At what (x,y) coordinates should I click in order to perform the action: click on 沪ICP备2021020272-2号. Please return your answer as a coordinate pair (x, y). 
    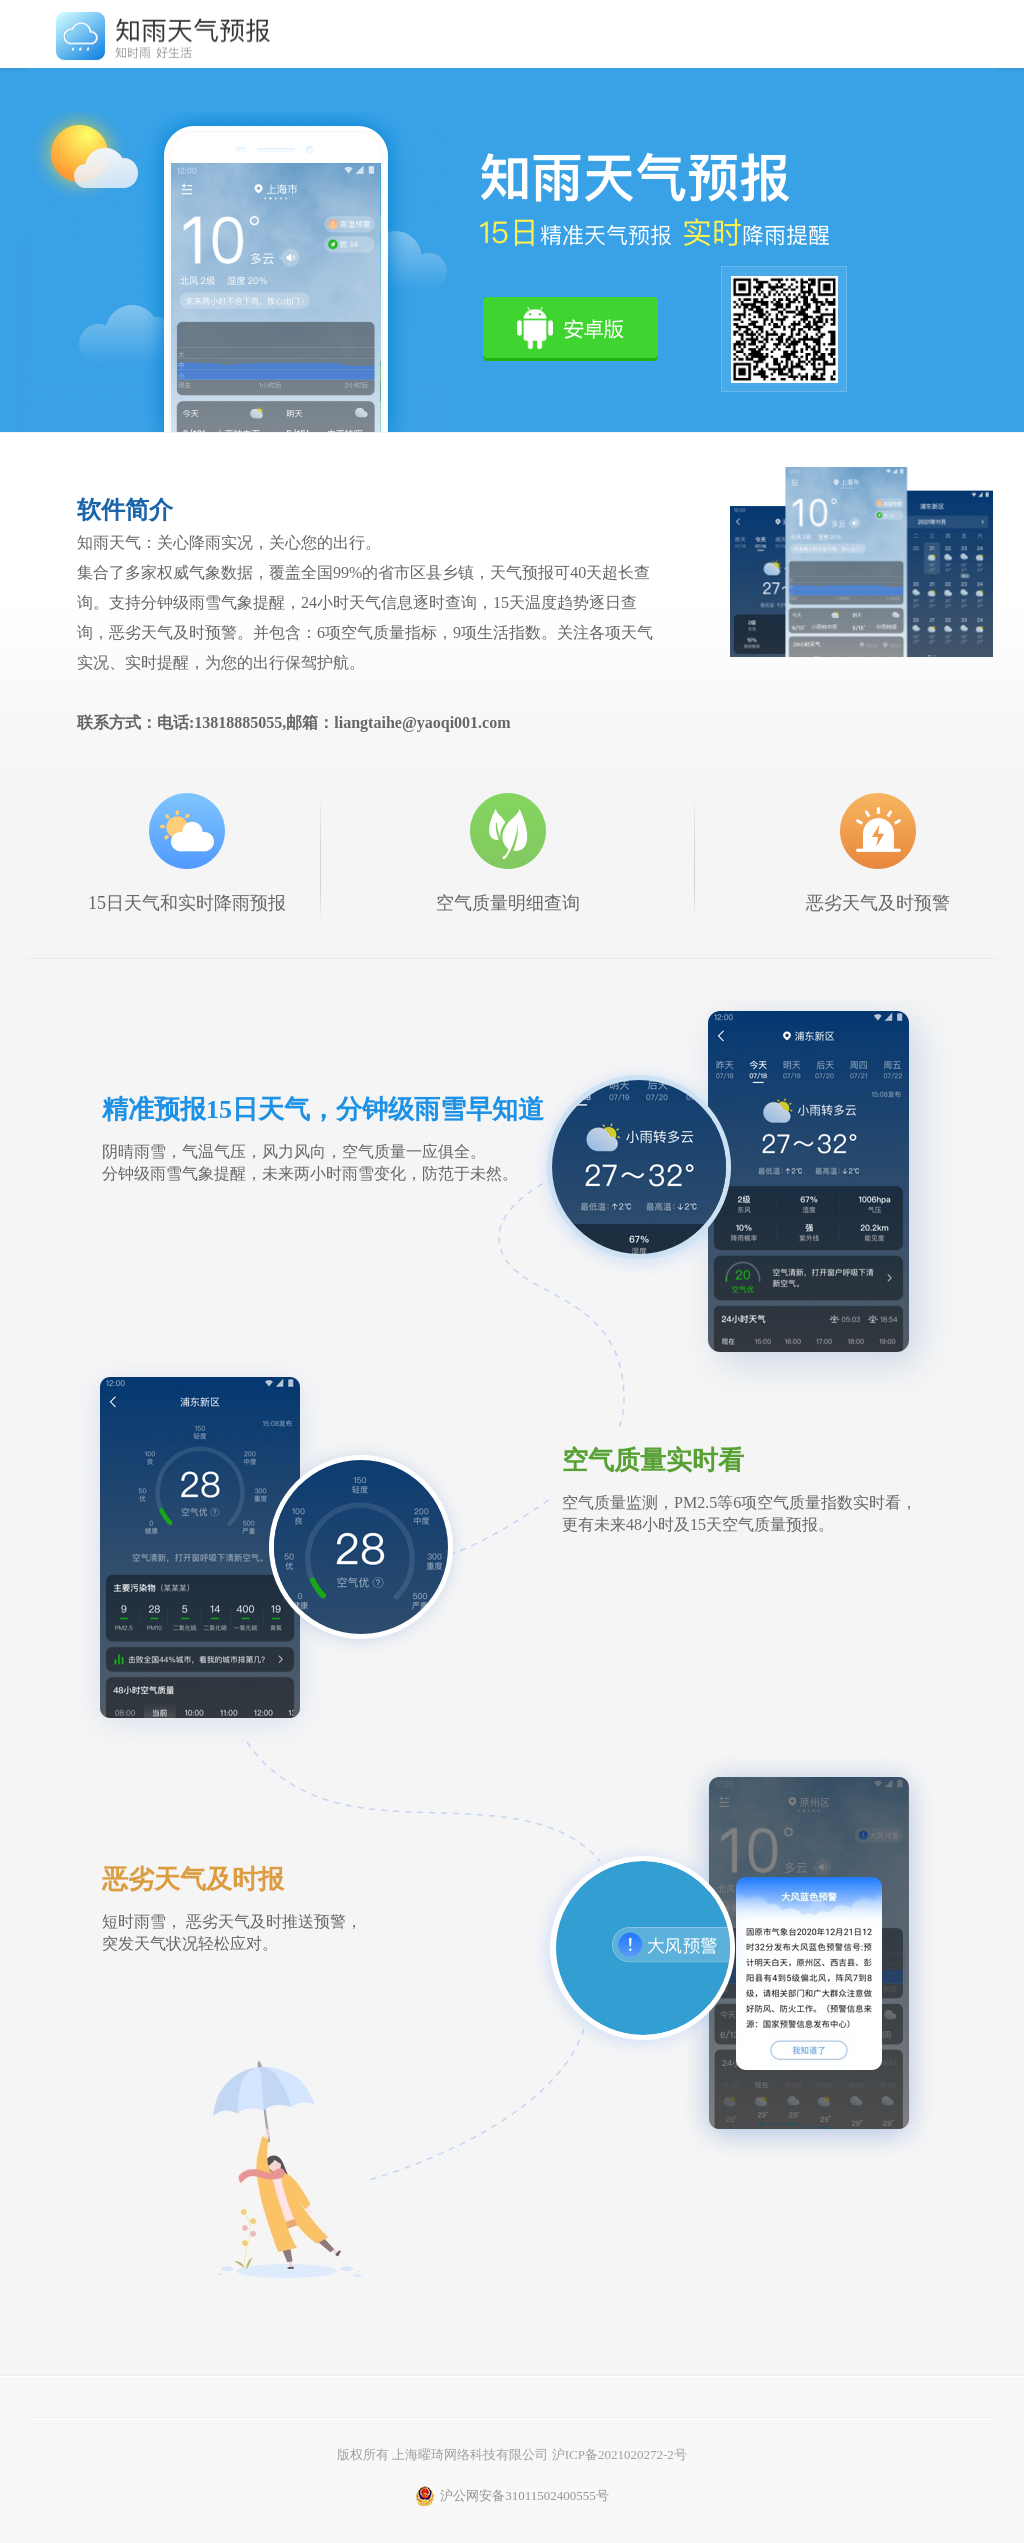
    Looking at the image, I should click on (619, 2454).